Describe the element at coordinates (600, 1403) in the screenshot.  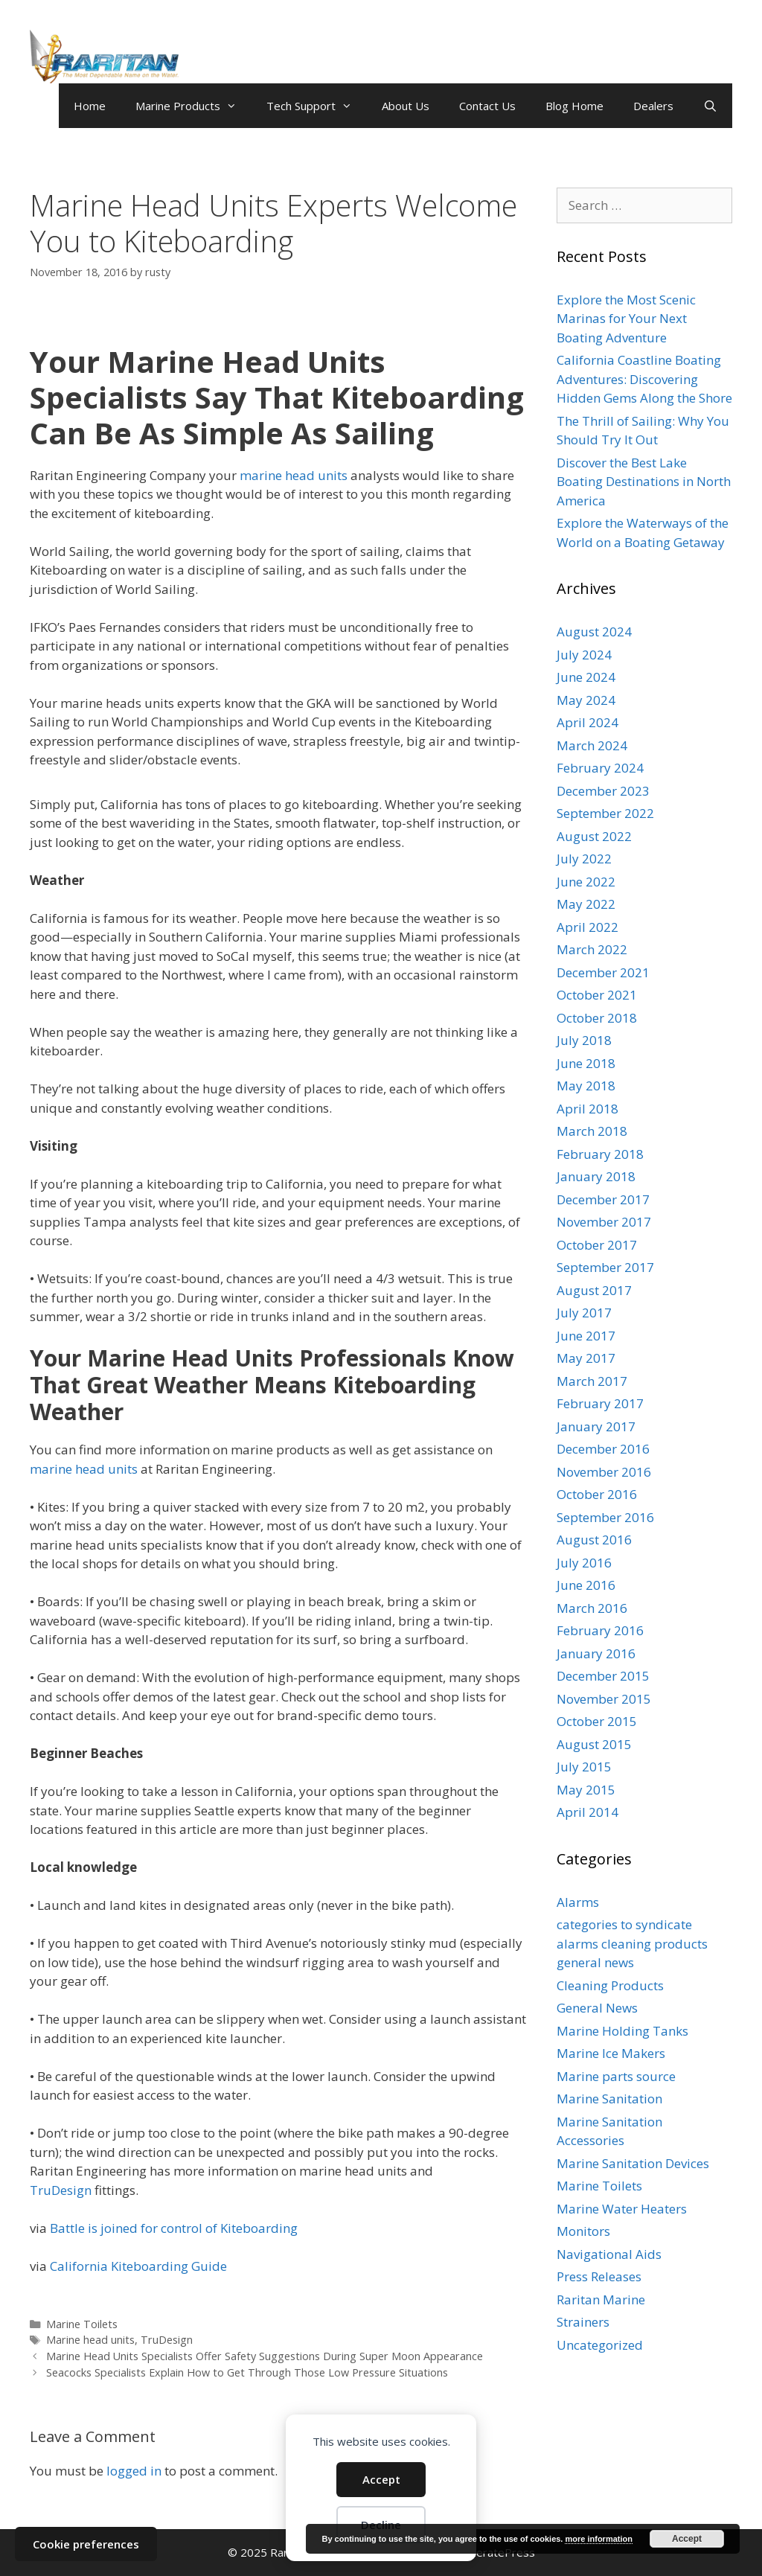
I see `February 2017` at that location.